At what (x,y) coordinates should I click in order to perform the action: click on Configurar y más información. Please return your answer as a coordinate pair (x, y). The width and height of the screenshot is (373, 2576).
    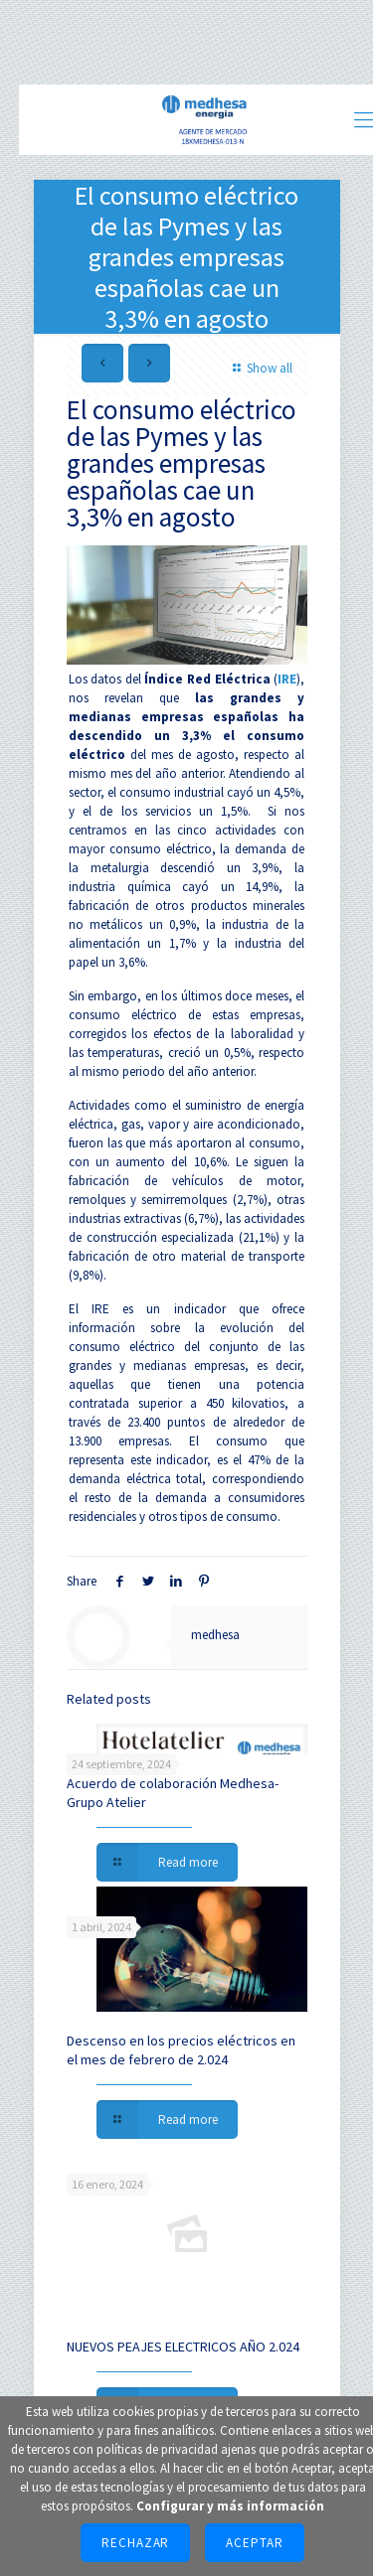
    Looking at the image, I should click on (230, 2506).